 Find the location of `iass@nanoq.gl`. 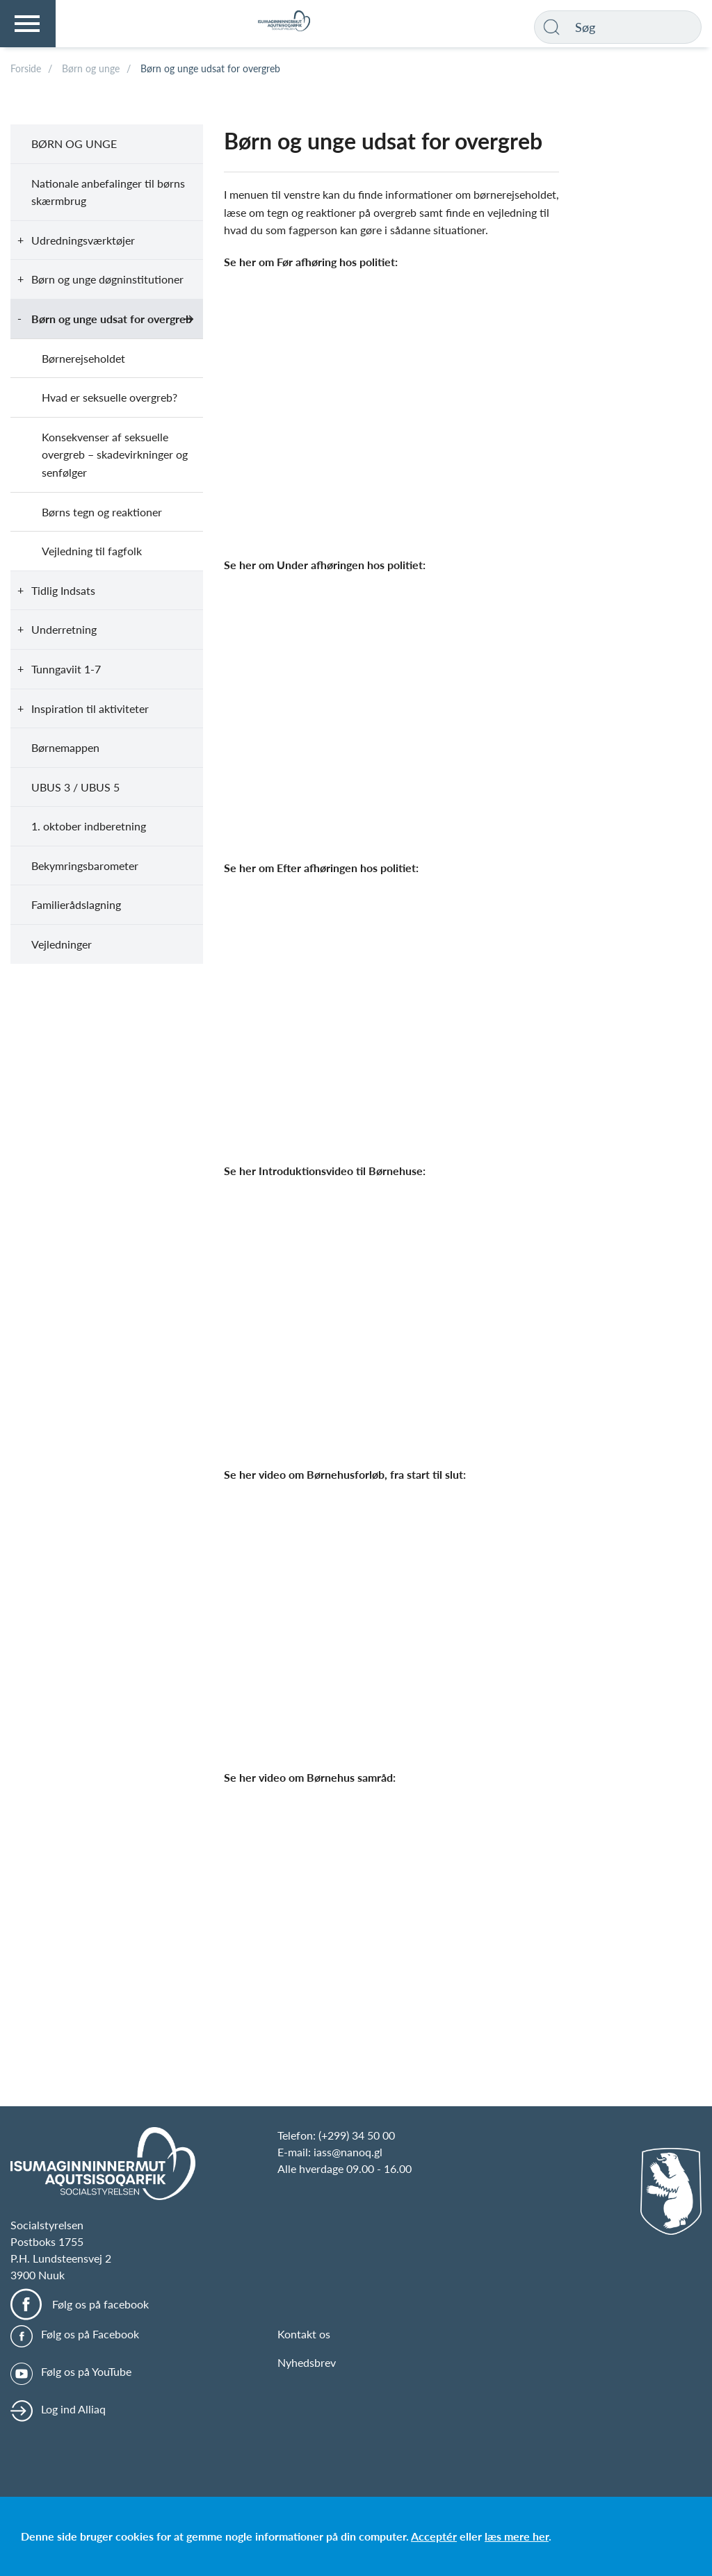

iass@nanoq.gl is located at coordinates (348, 2151).